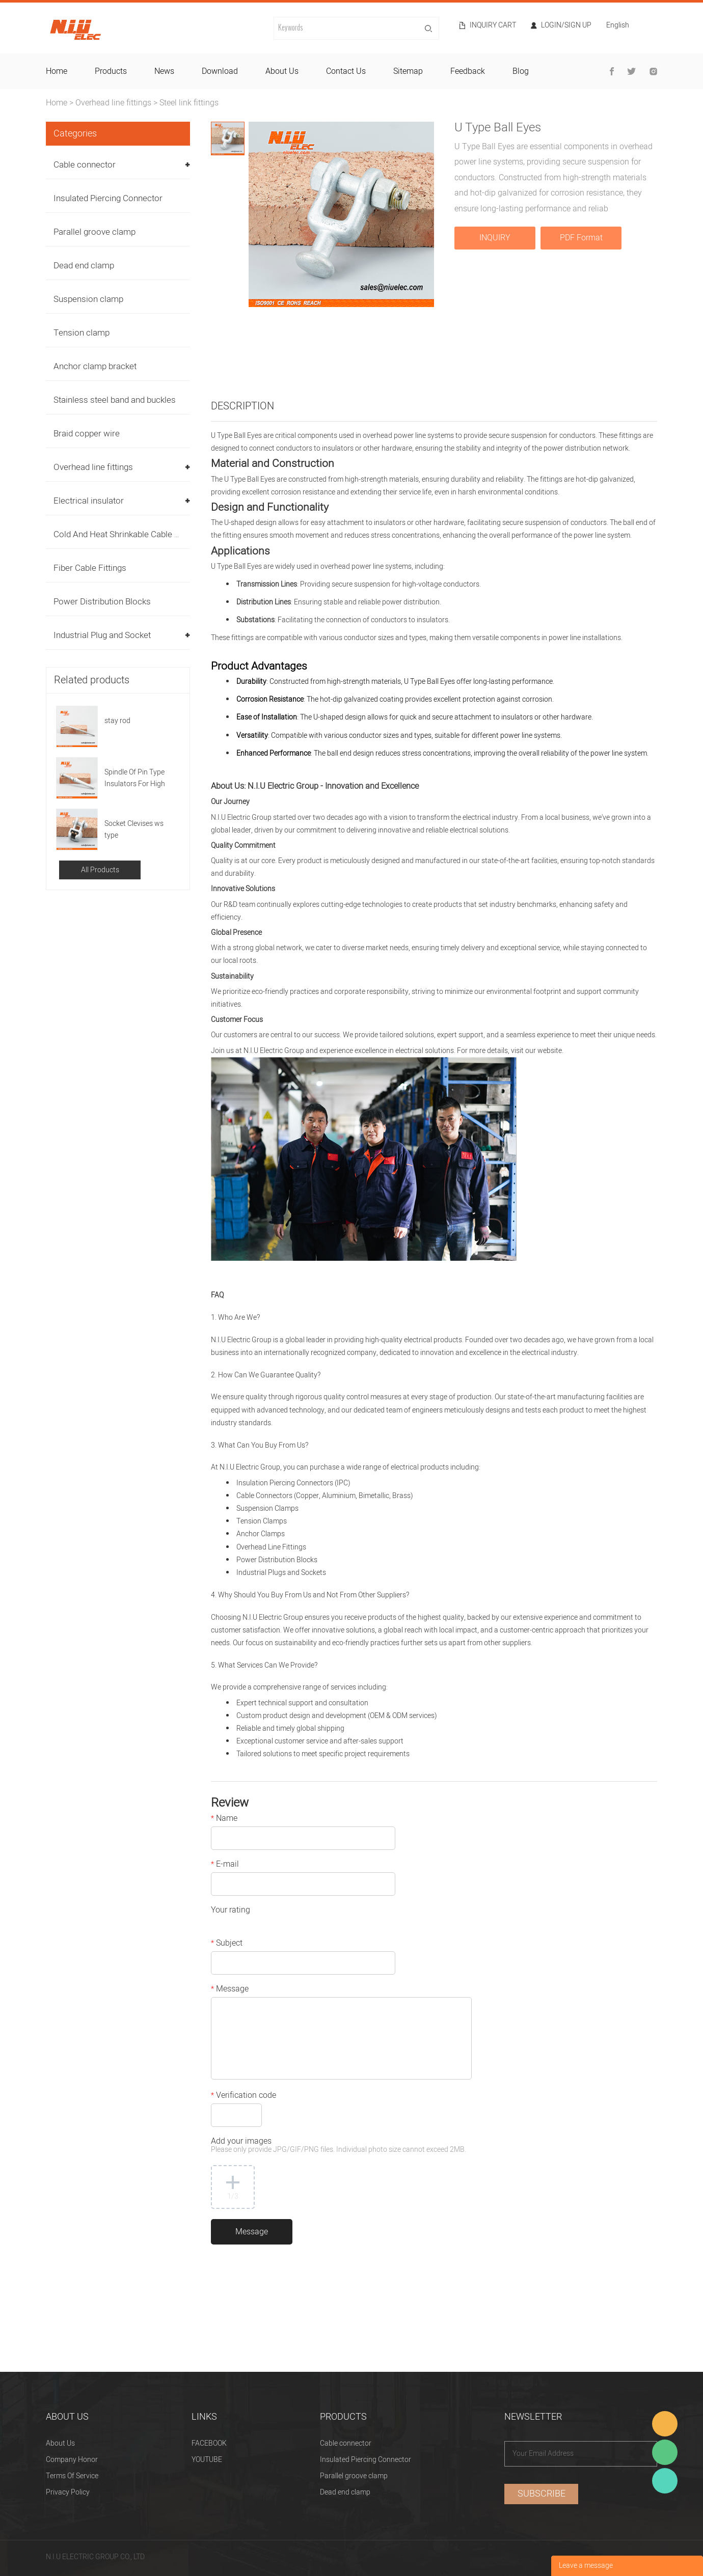 The height and width of the screenshot is (2576, 703). What do you see at coordinates (617, 26) in the screenshot?
I see `English` at bounding box center [617, 26].